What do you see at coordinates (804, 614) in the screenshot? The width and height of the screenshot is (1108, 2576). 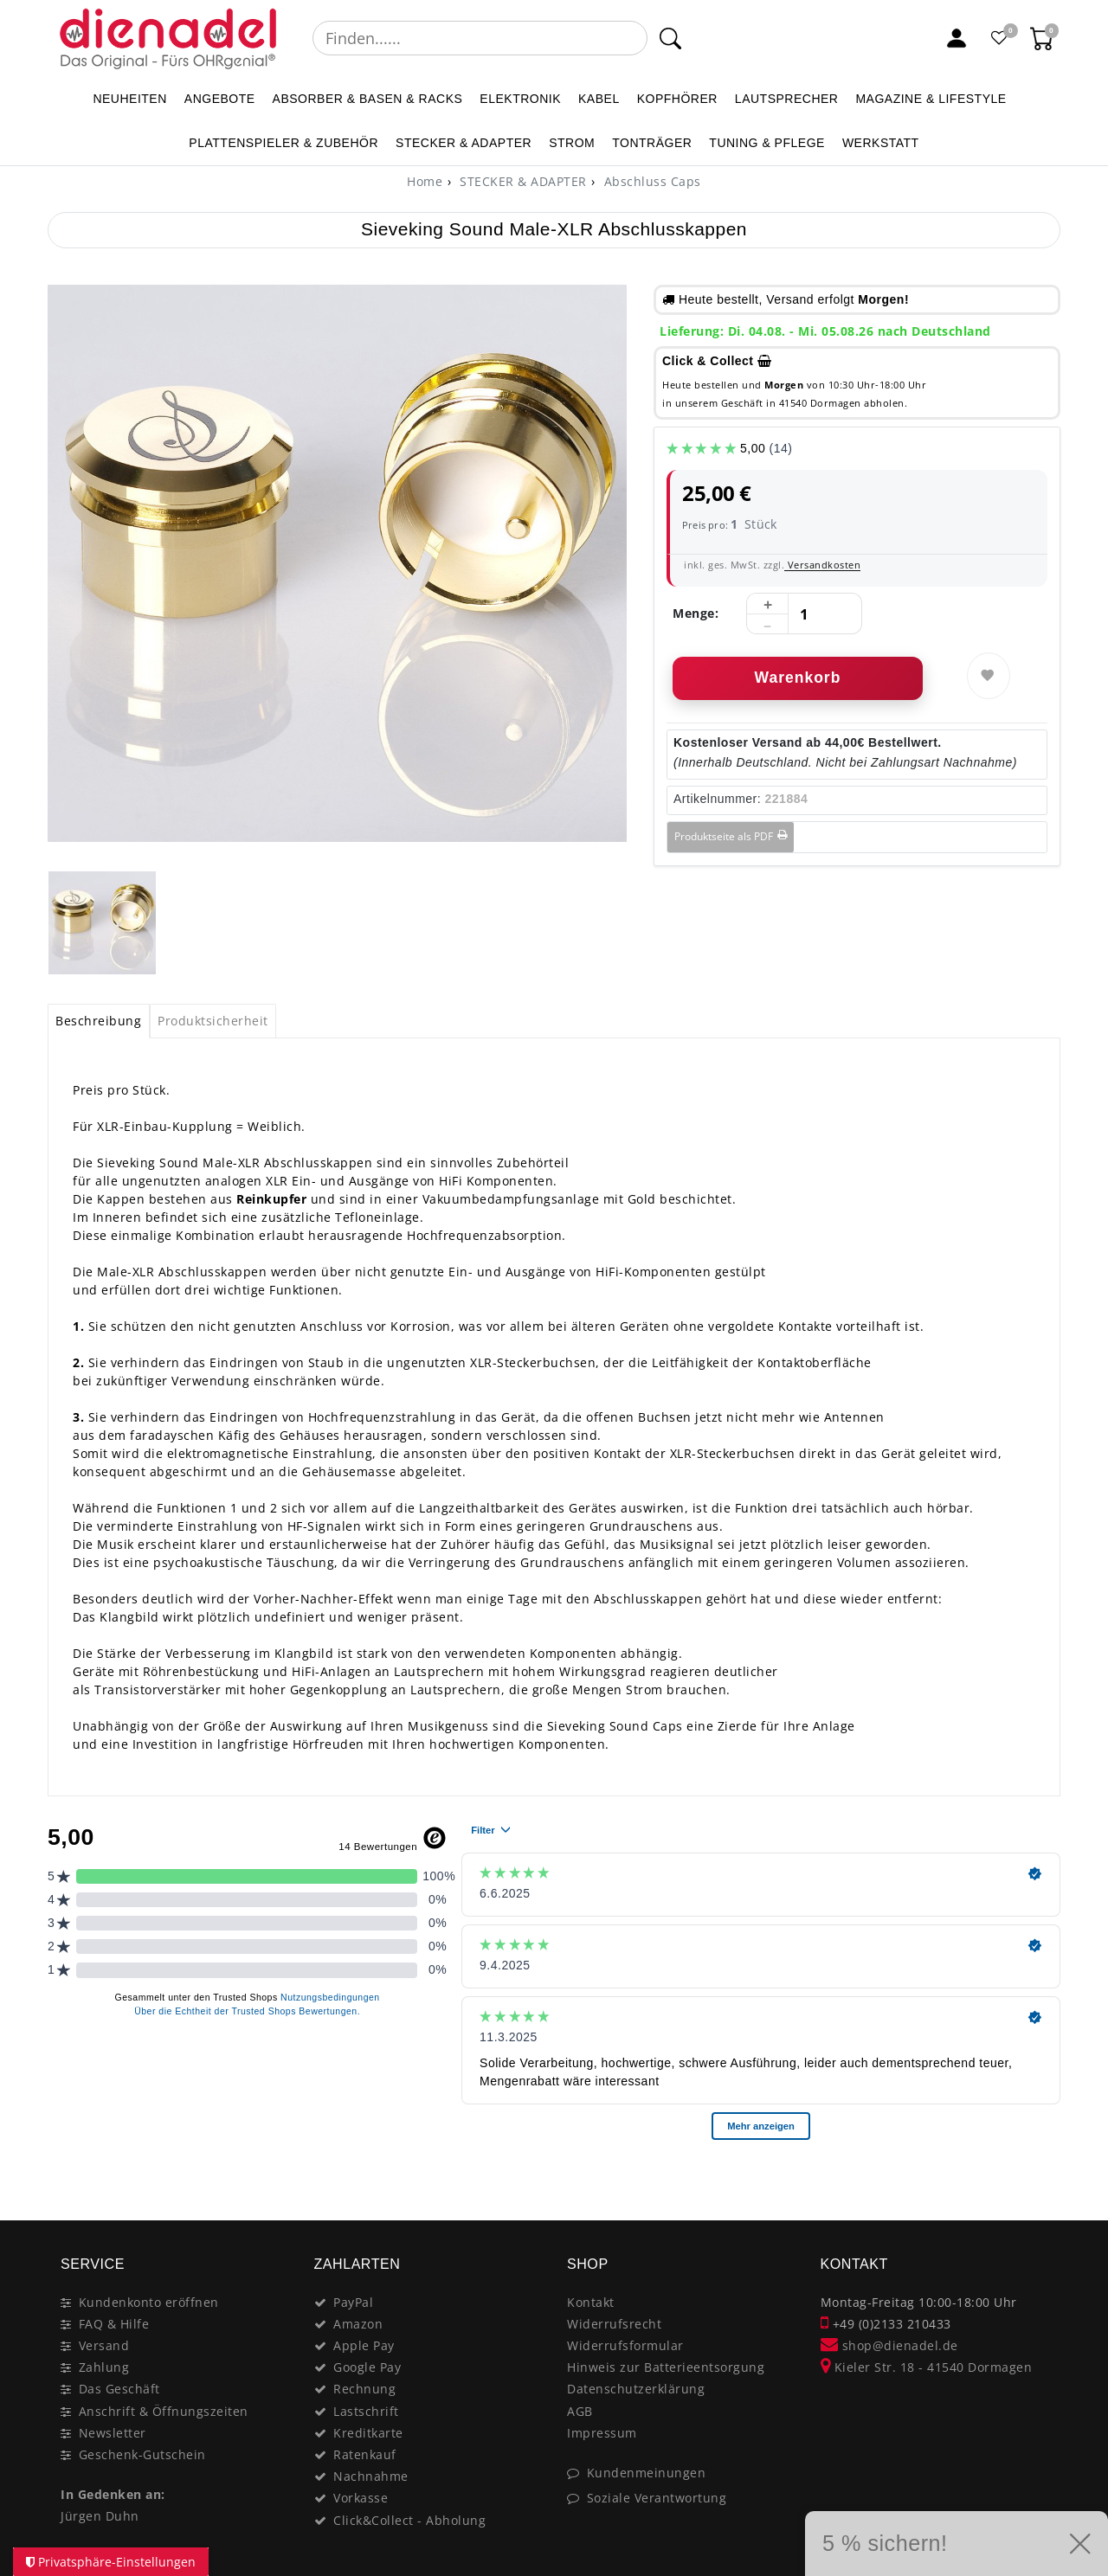 I see `[Mengeneingabe]` at bounding box center [804, 614].